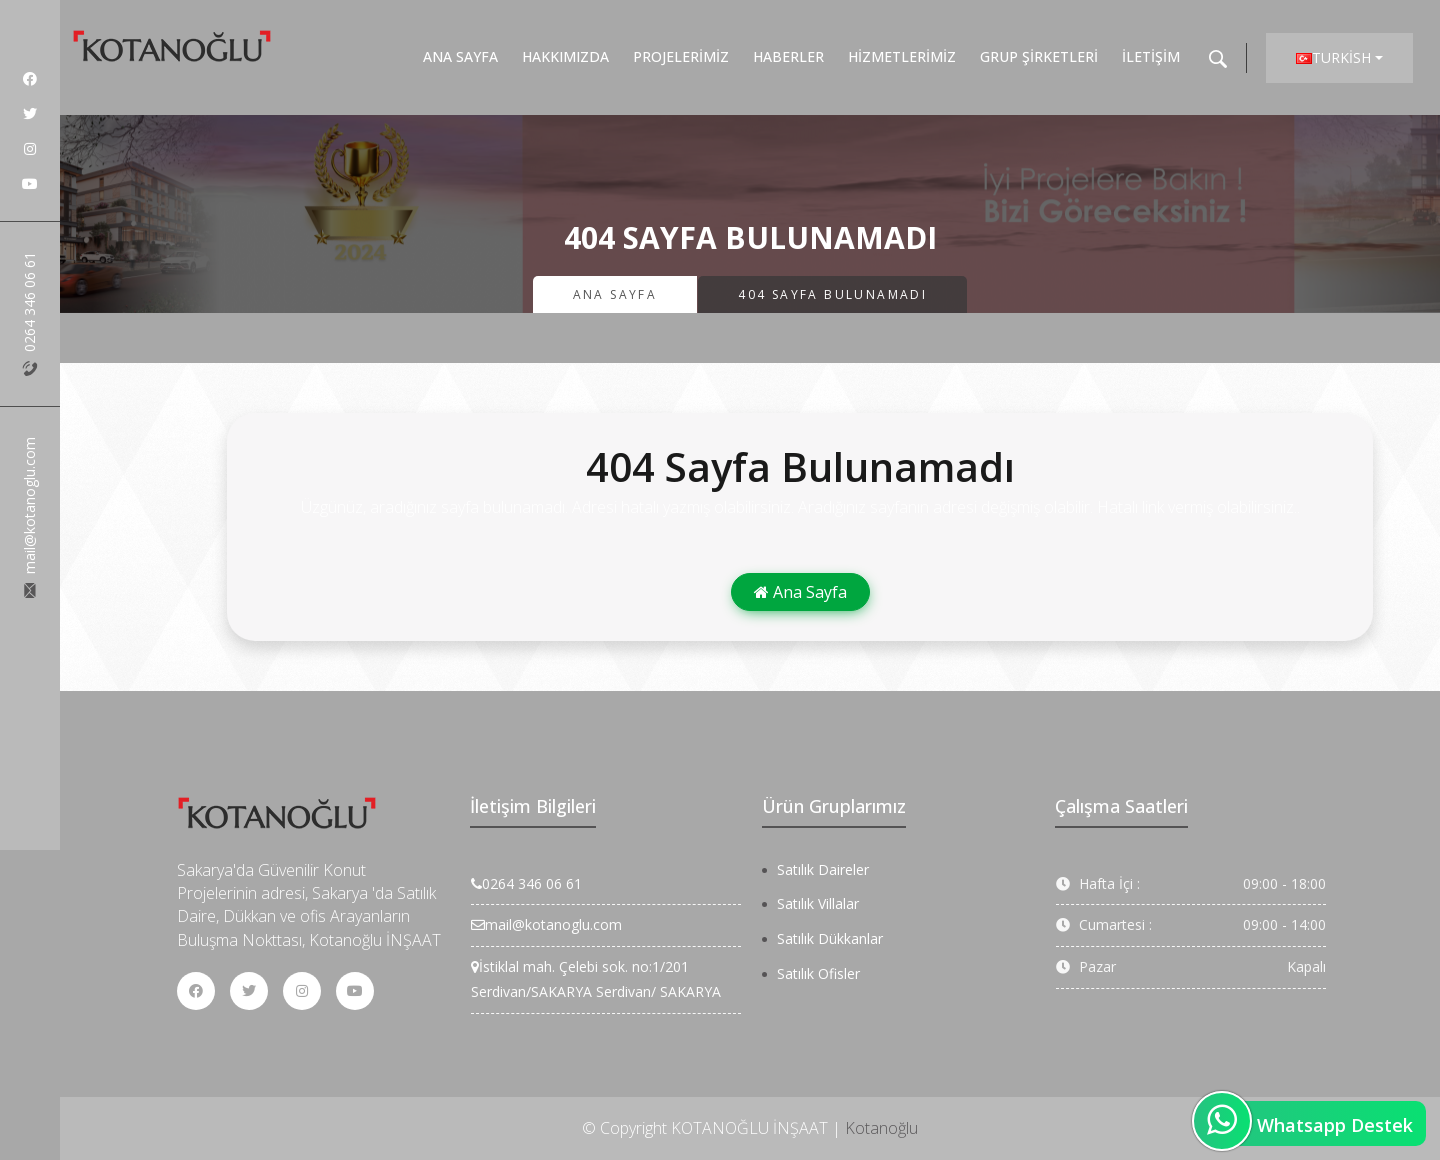  What do you see at coordinates (1039, 56) in the screenshot?
I see `Grup Şirketleri` at bounding box center [1039, 56].